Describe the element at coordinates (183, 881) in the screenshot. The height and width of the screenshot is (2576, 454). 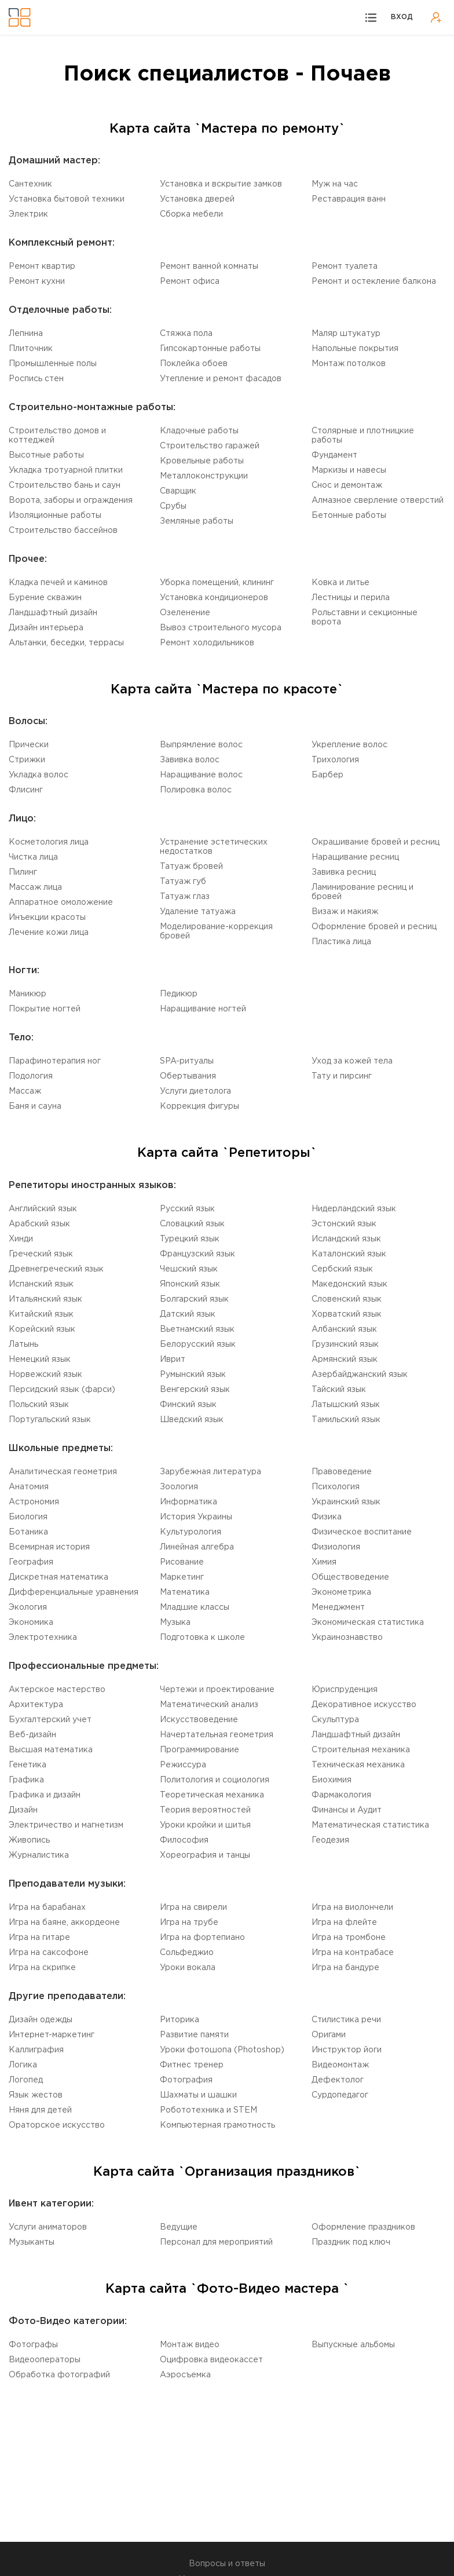
I see `Татуаж губ` at that location.